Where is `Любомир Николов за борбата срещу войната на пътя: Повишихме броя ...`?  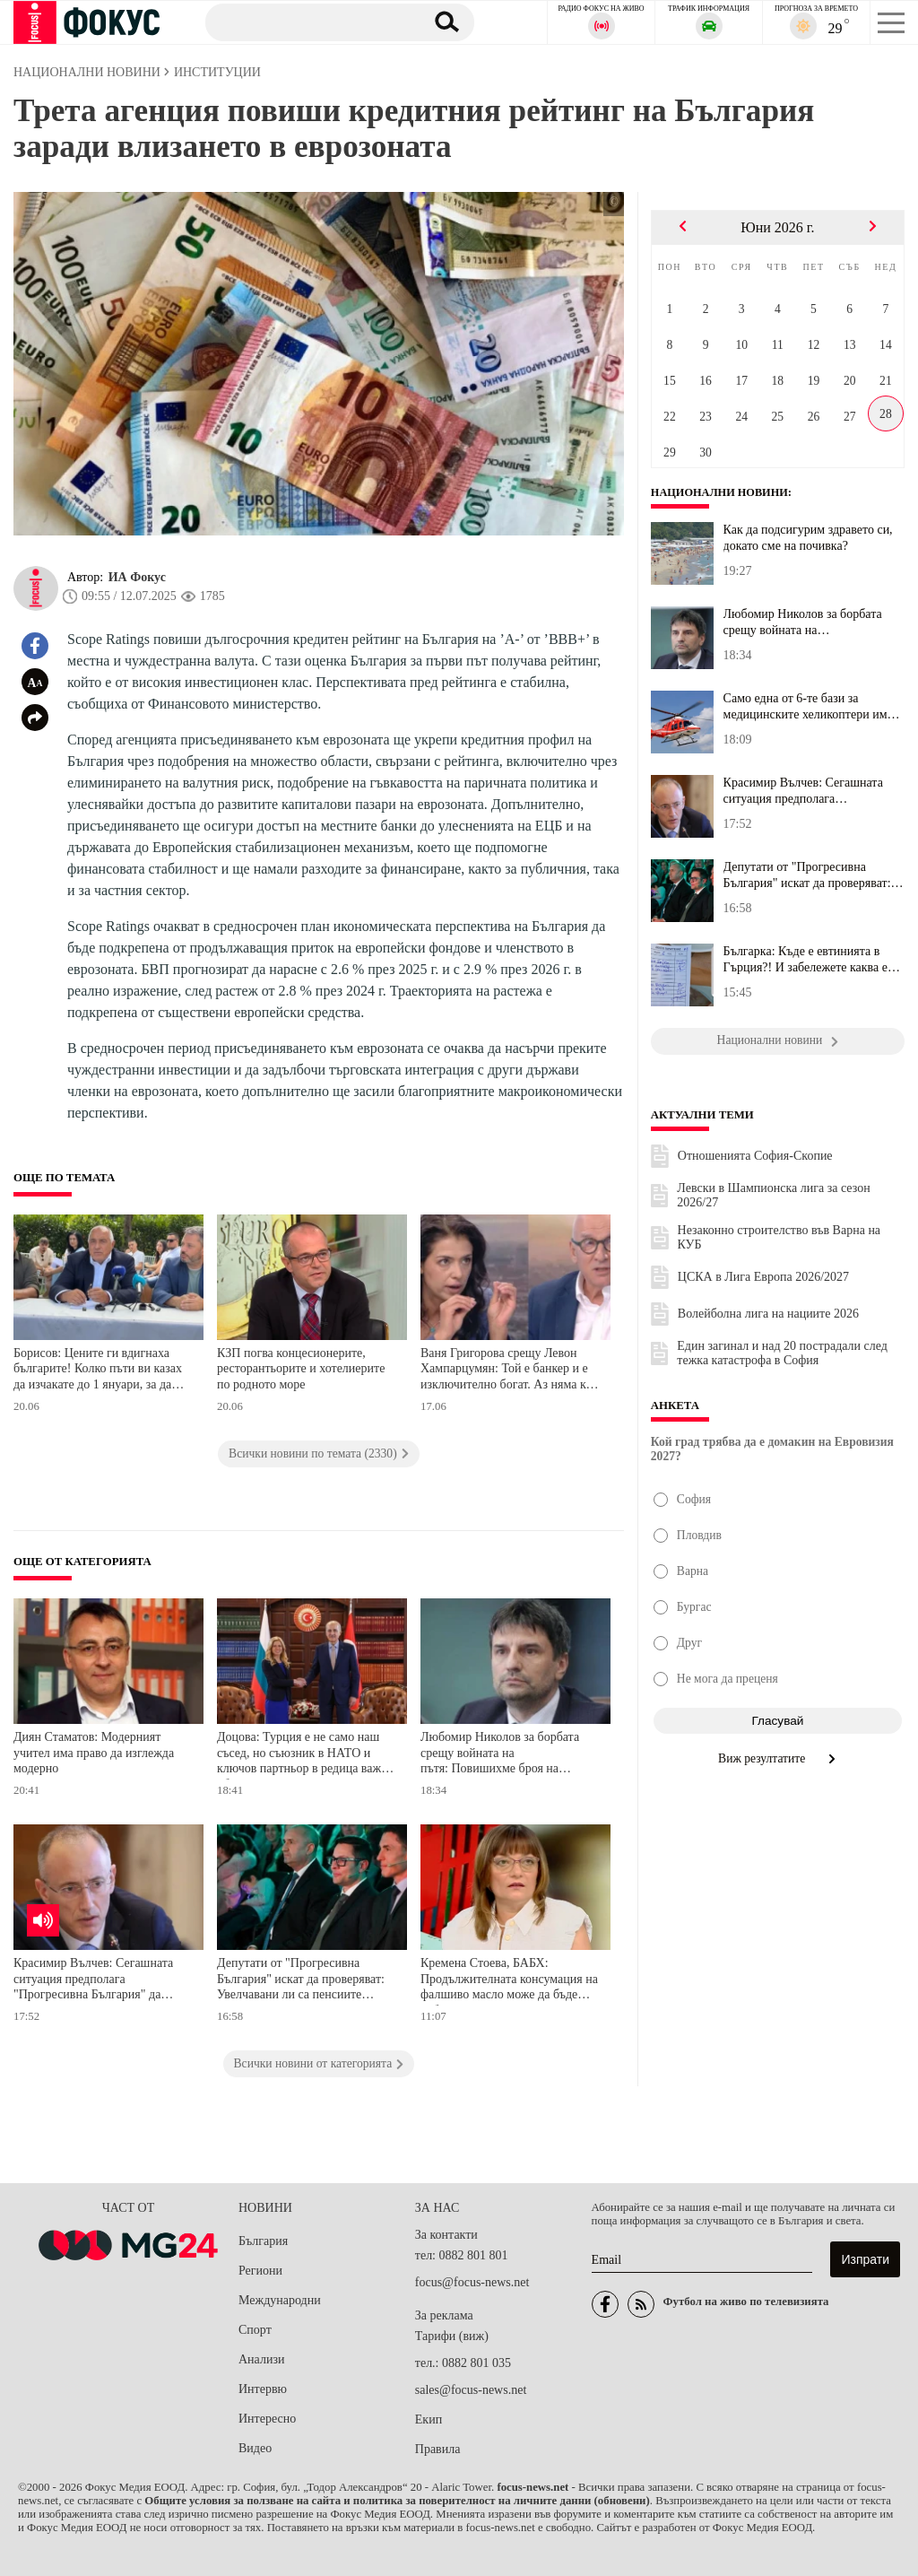
Любомир Николов за борбата срещу войната на пътя: Повишихме броя ... is located at coordinates (802, 622).